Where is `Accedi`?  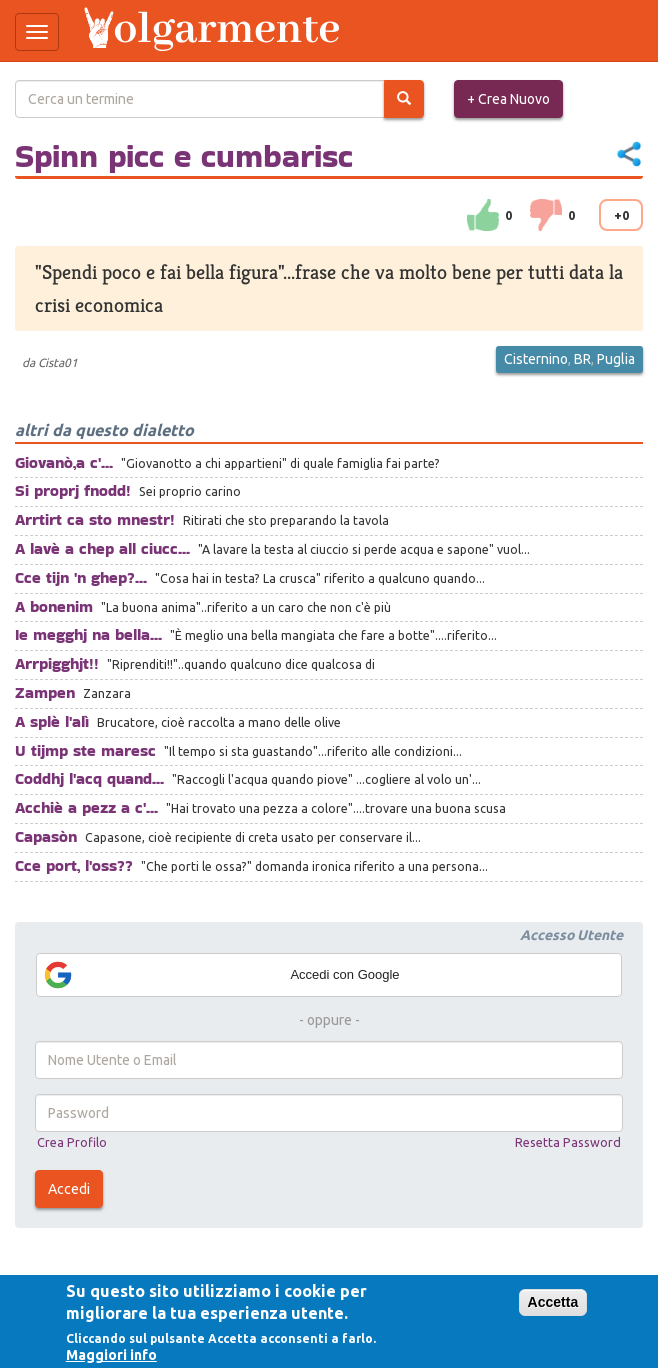 Accedi is located at coordinates (69, 1189).